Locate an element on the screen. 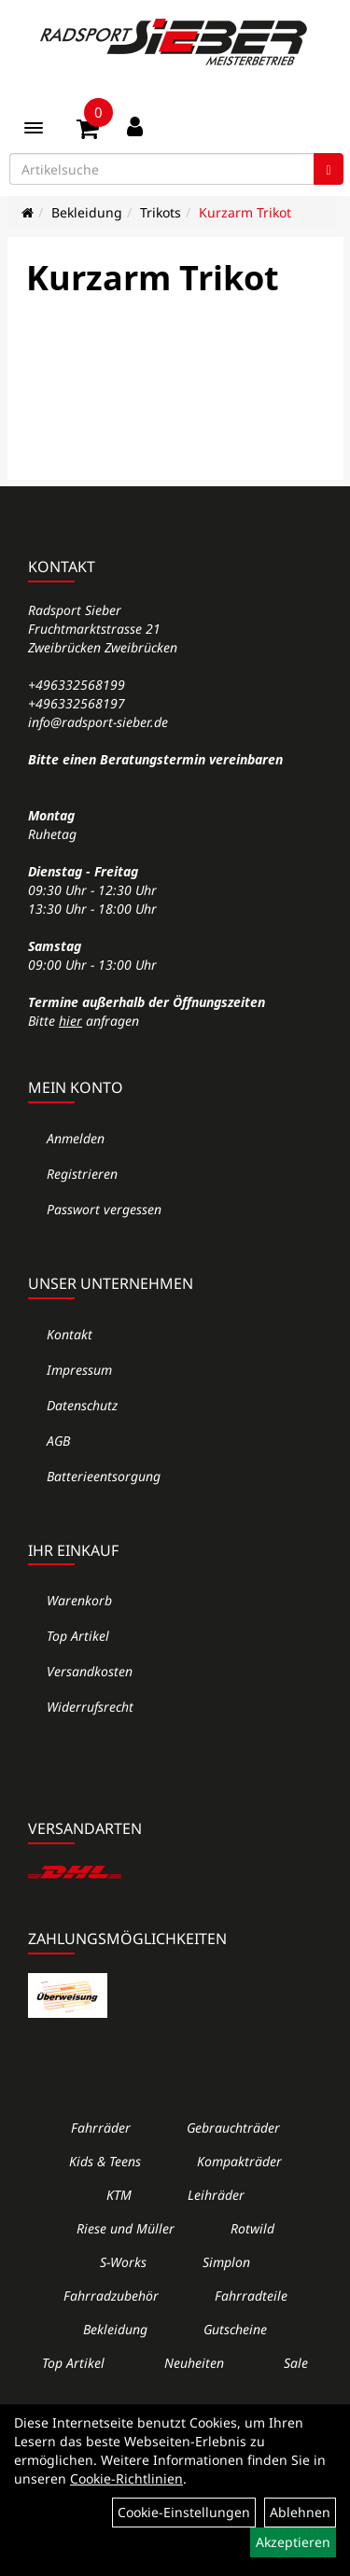 The height and width of the screenshot is (2576, 350). Anmelden is located at coordinates (76, 1138).